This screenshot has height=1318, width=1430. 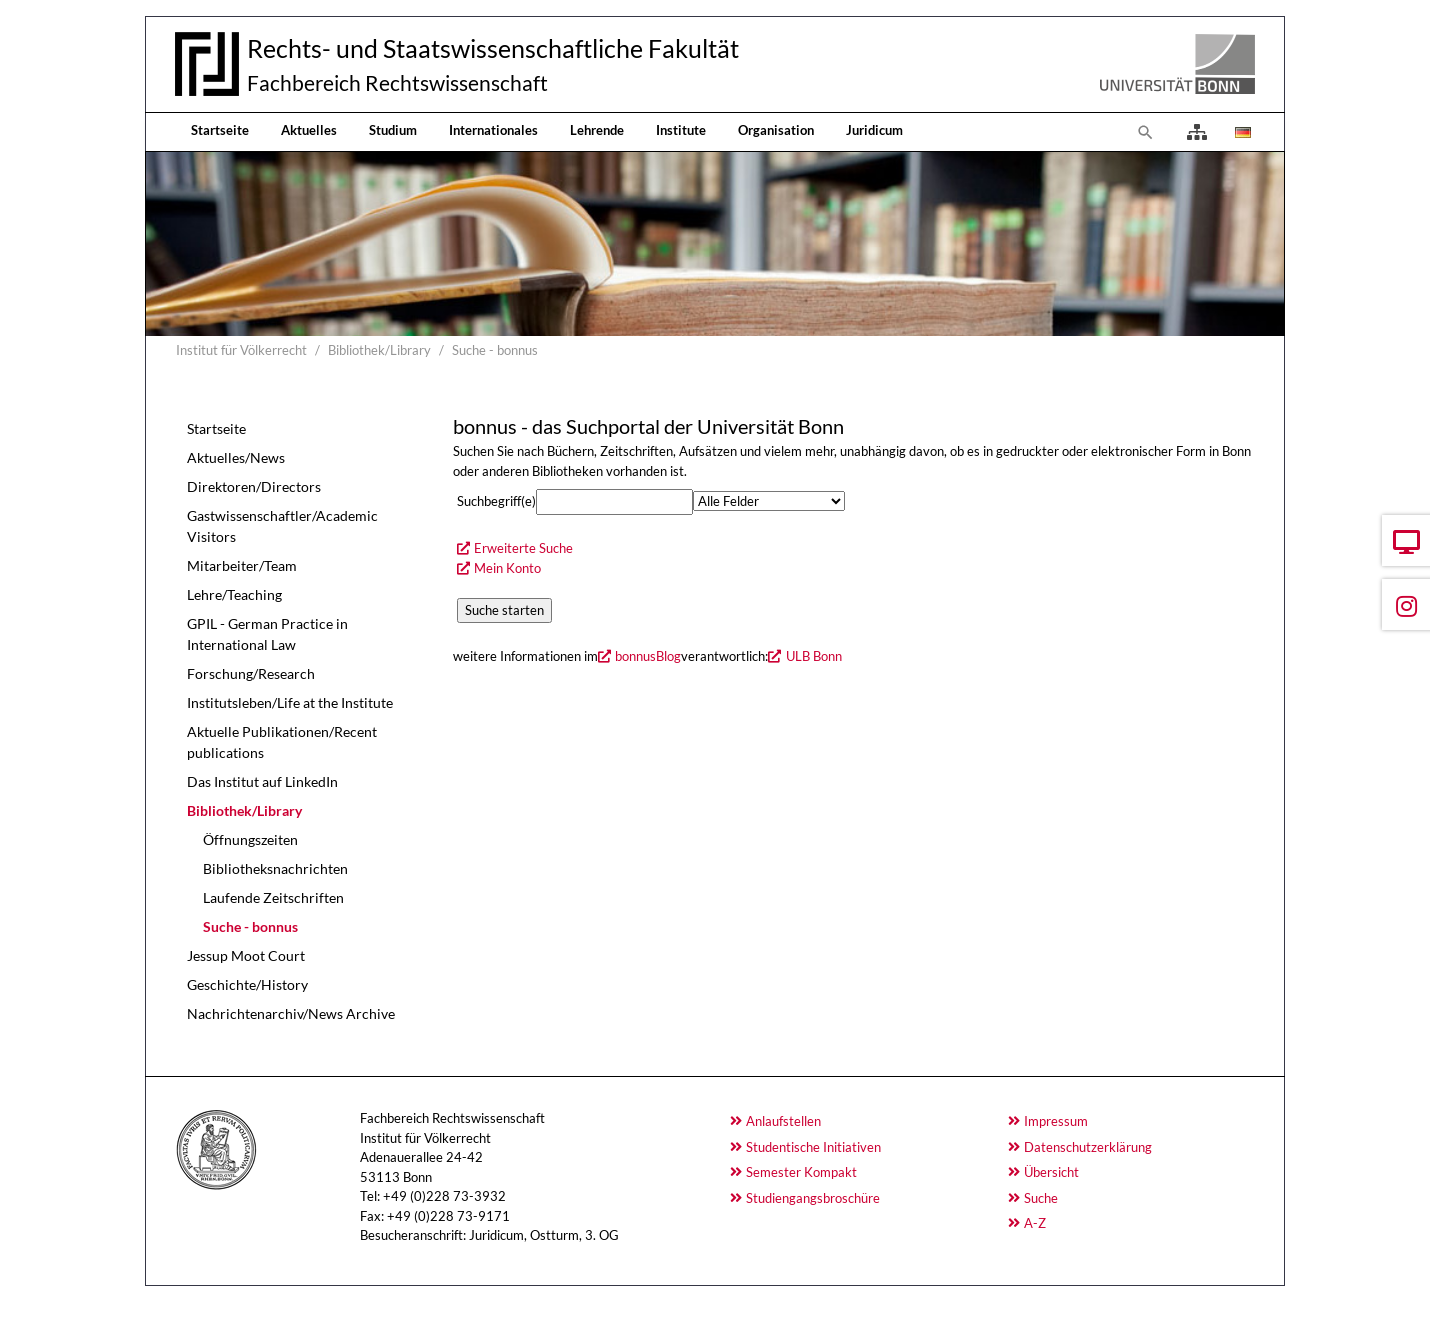 What do you see at coordinates (681, 130) in the screenshot?
I see `Institute` at bounding box center [681, 130].